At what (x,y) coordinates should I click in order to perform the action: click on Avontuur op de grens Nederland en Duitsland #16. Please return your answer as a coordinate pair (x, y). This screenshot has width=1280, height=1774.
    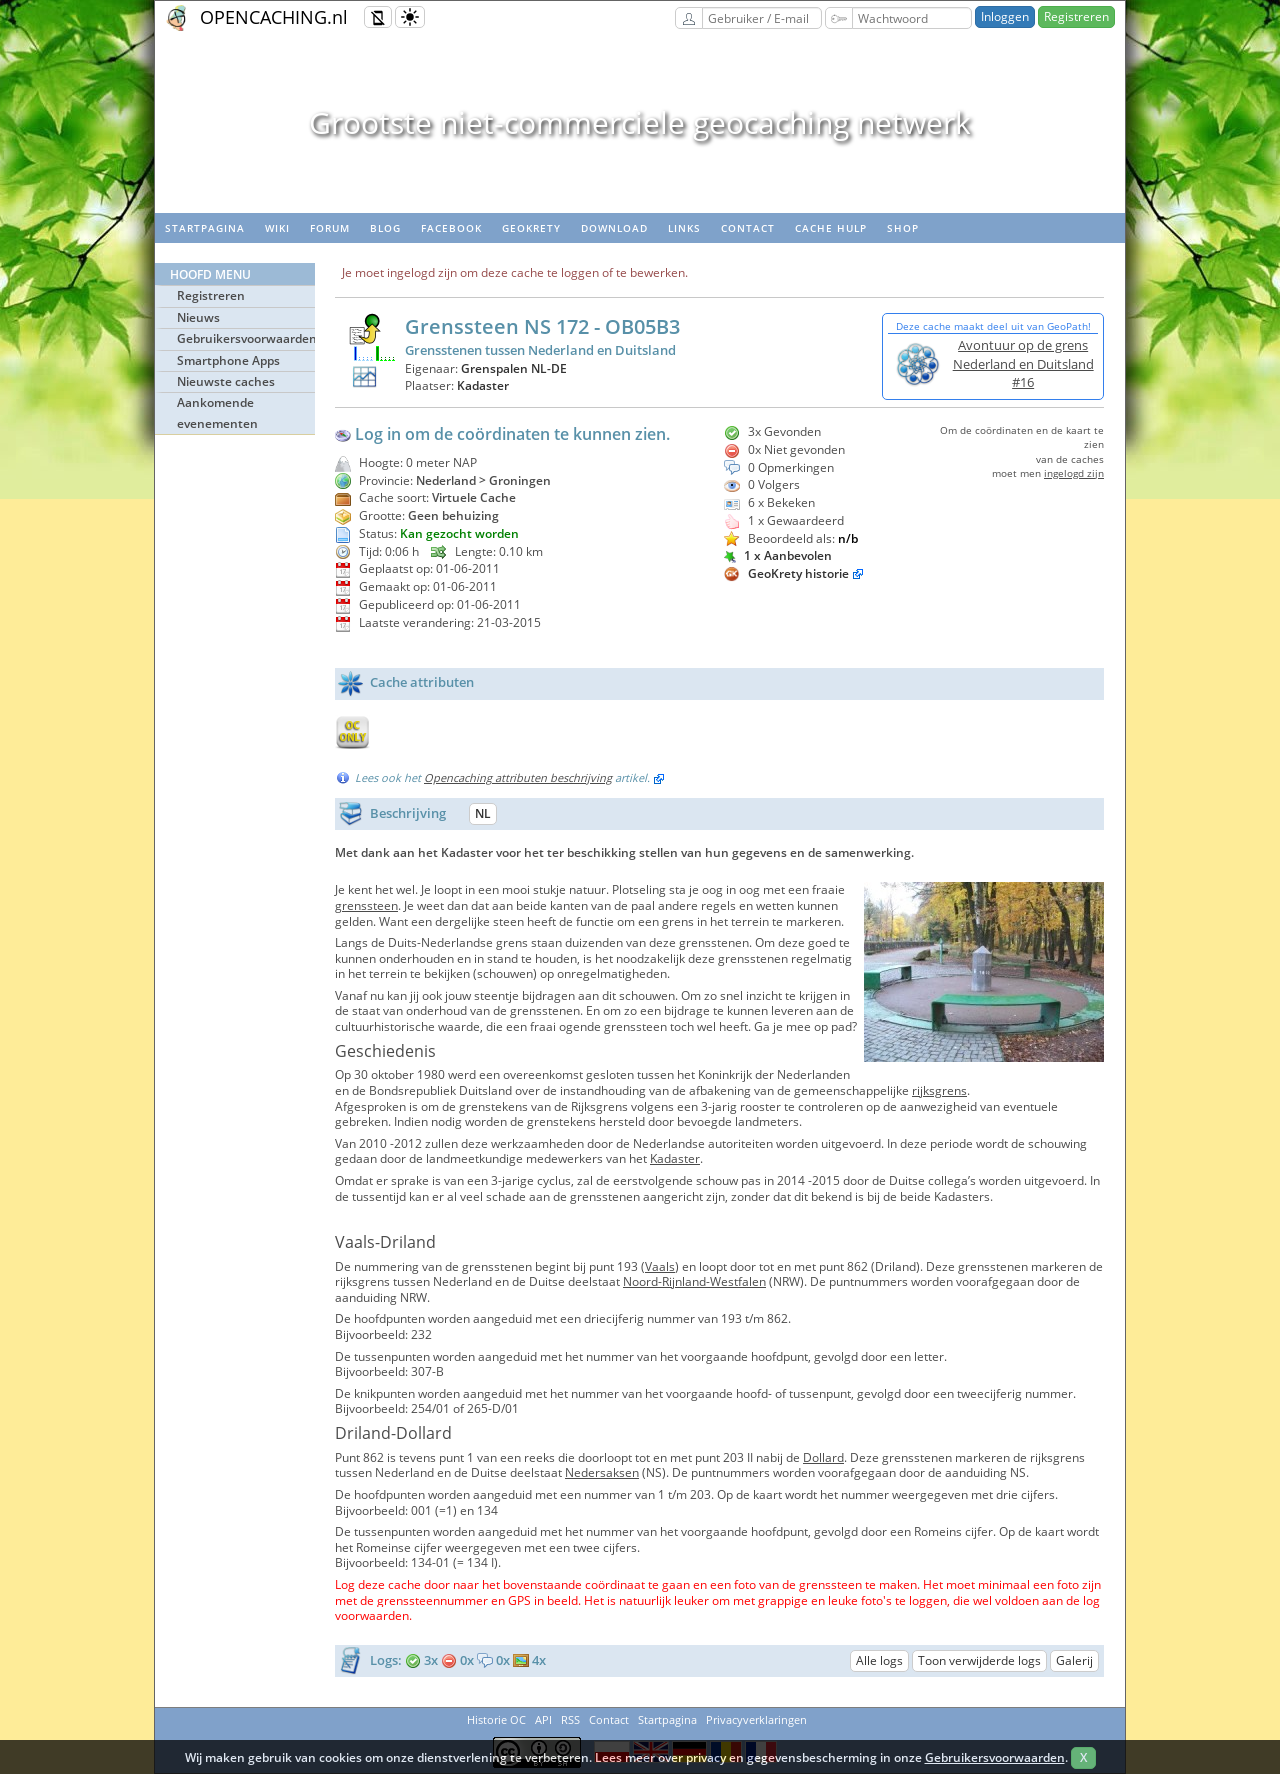
    Looking at the image, I should click on (1023, 363).